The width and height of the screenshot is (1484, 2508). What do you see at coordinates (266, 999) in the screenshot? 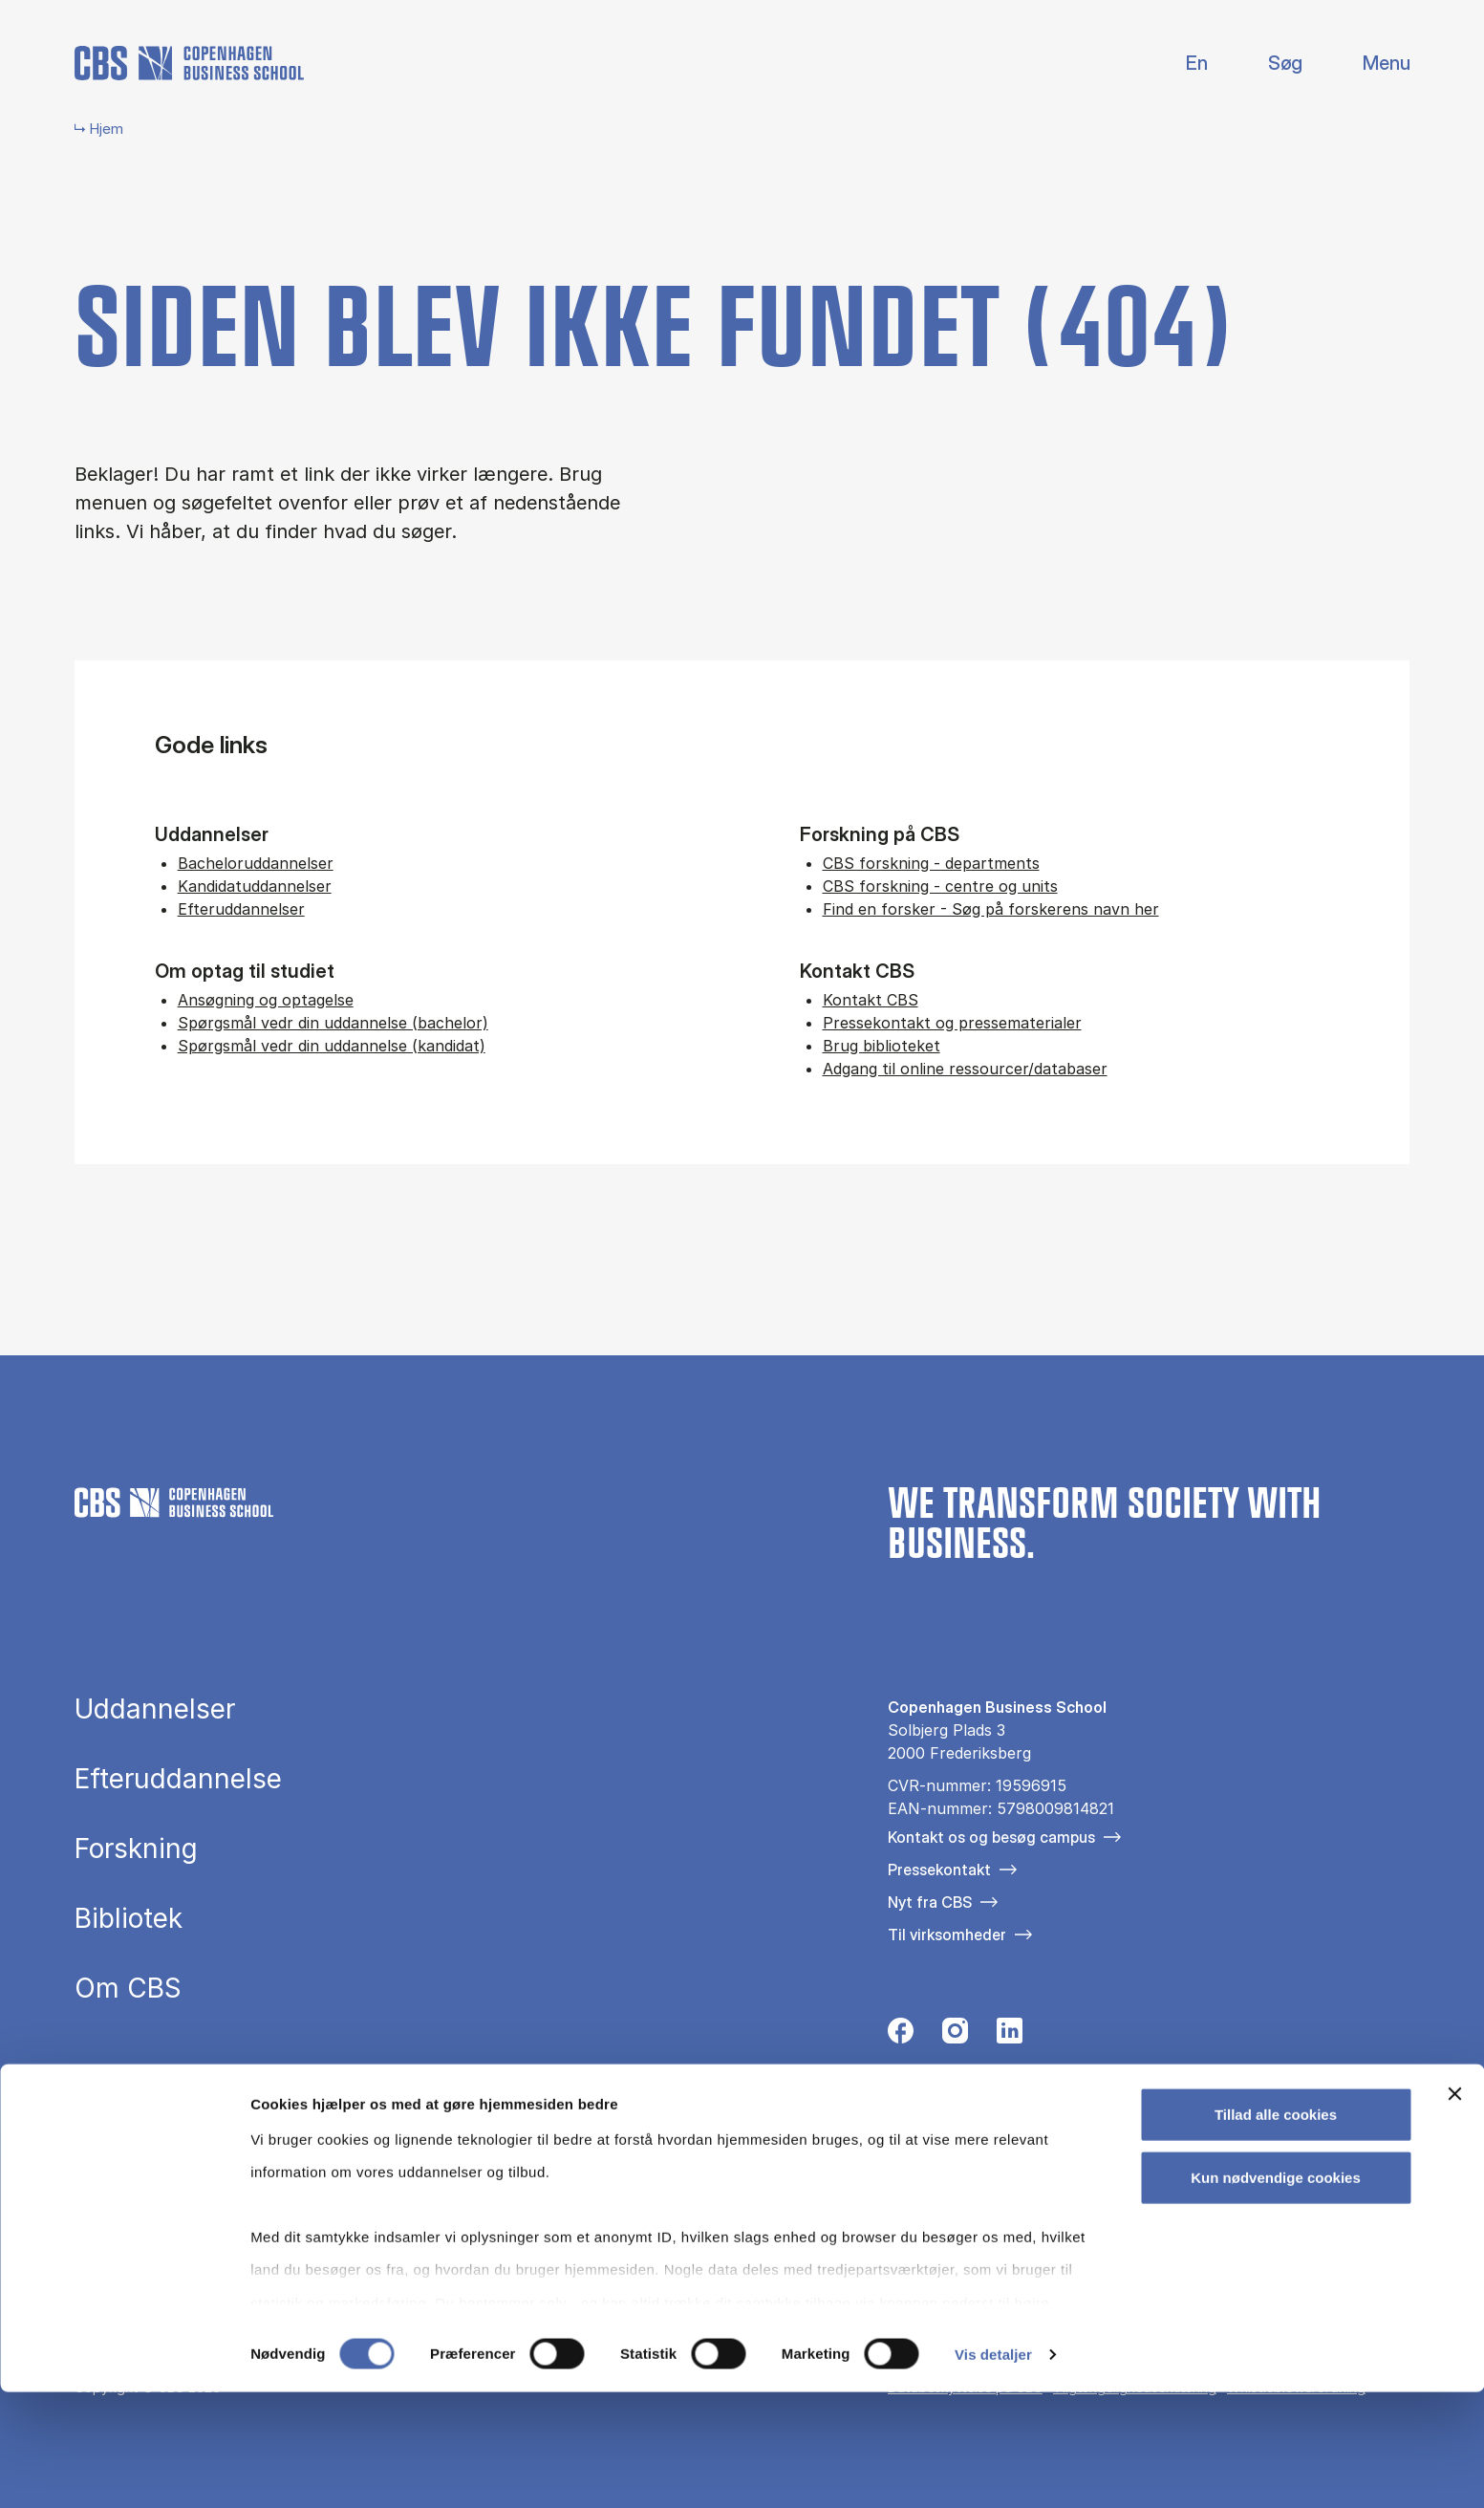
I see `Ansøgning og optagelse` at bounding box center [266, 999].